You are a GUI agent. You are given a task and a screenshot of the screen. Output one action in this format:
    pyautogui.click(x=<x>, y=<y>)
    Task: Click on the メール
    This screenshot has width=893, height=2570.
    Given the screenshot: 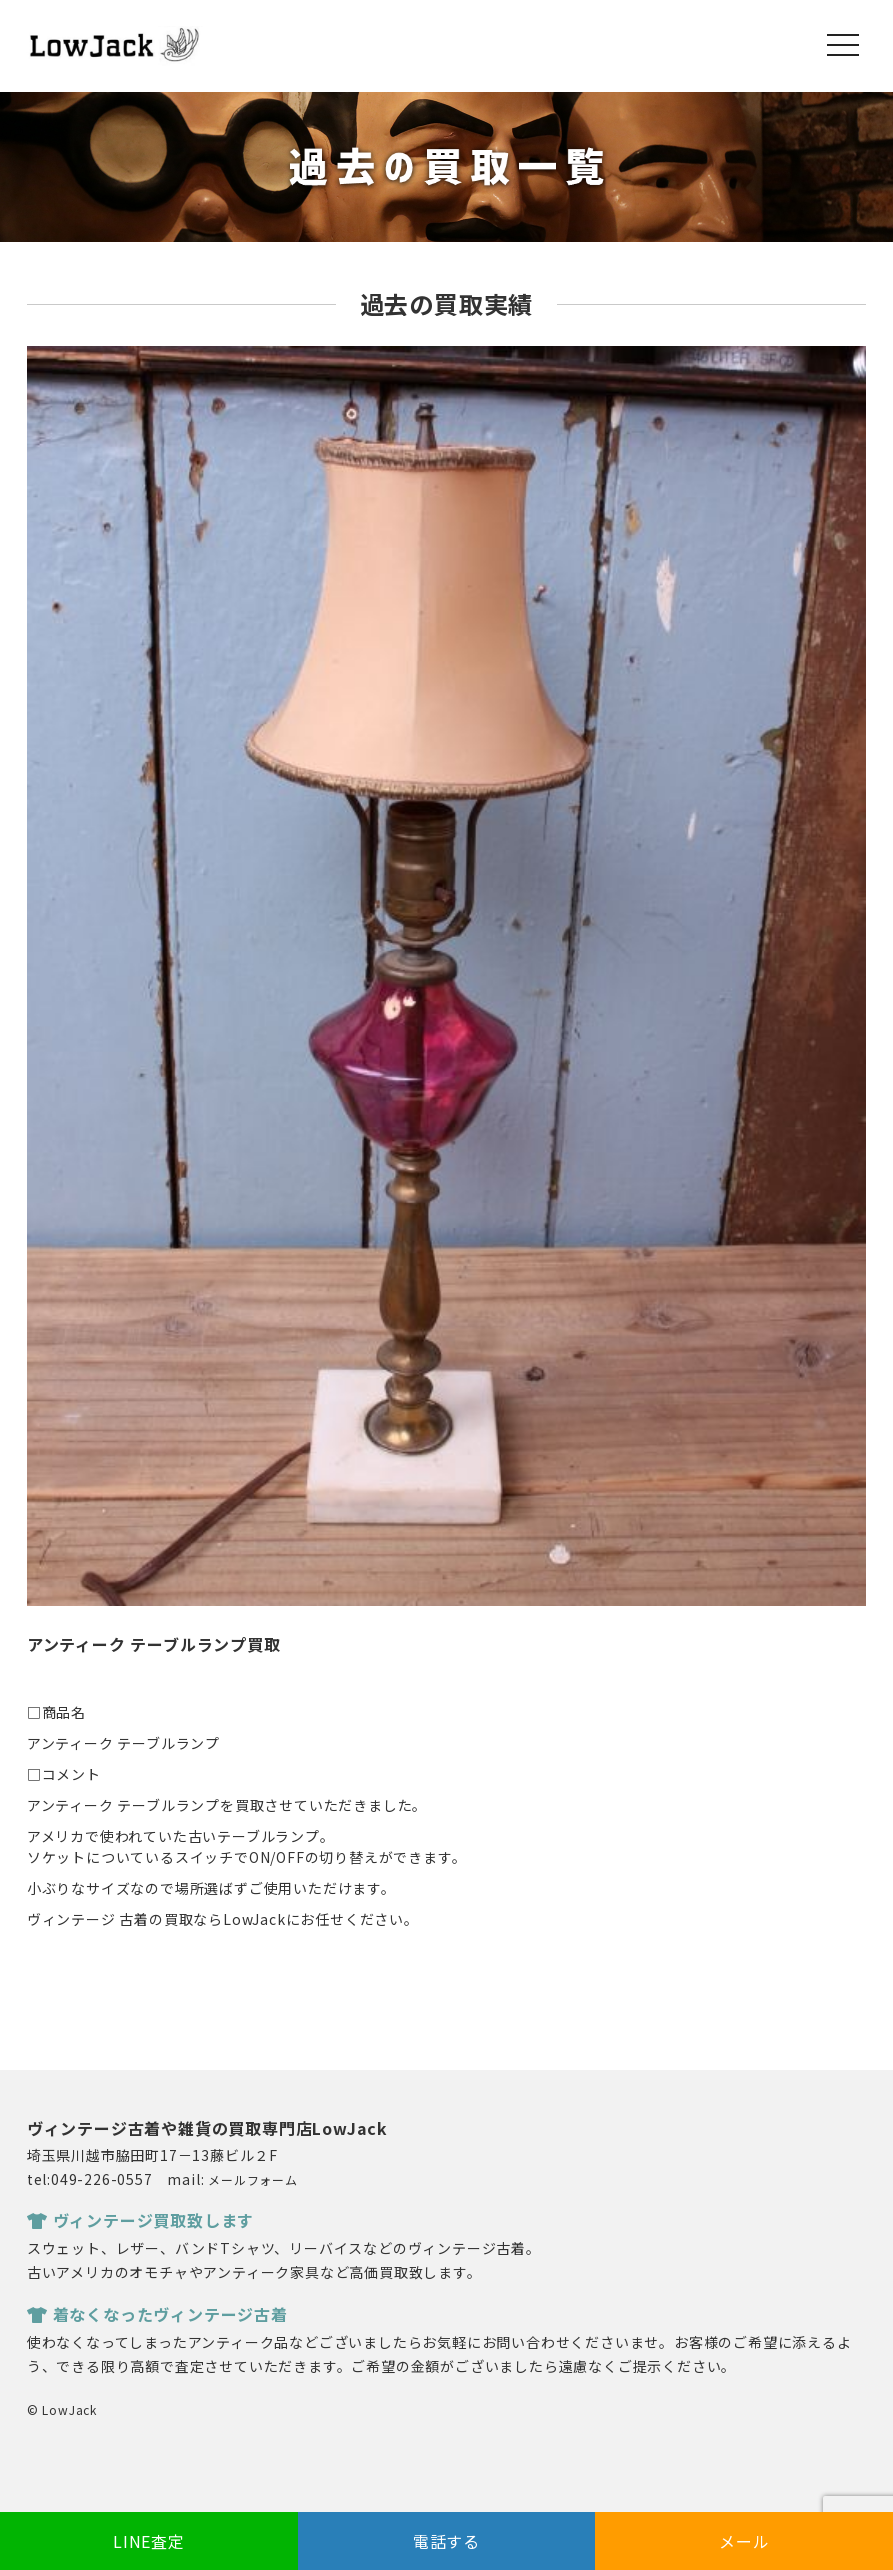 What is the action you would take?
    pyautogui.click(x=744, y=2541)
    